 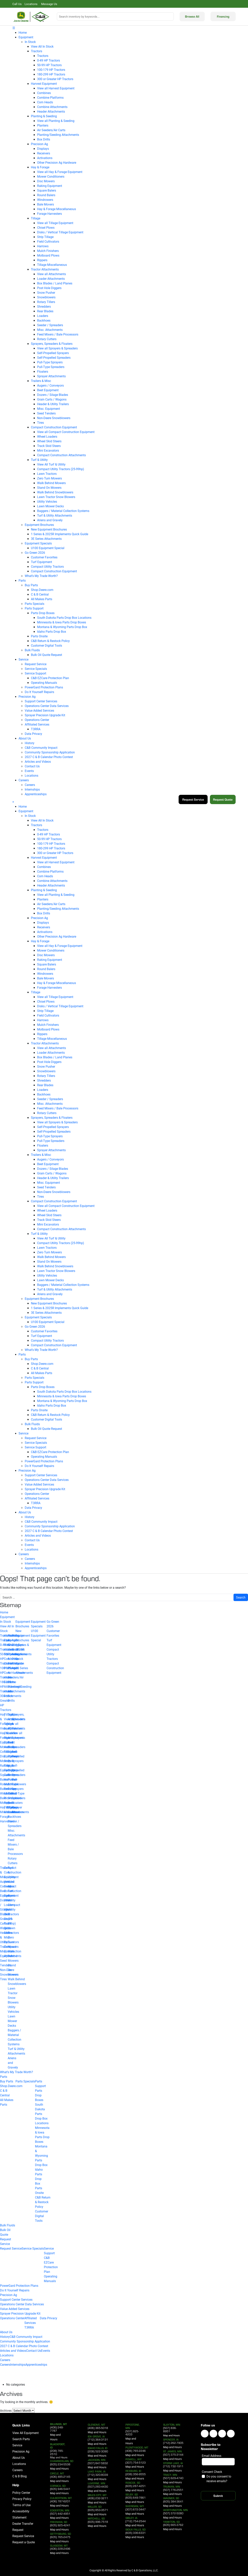 I want to click on Buy Parts, so click(x=31, y=585).